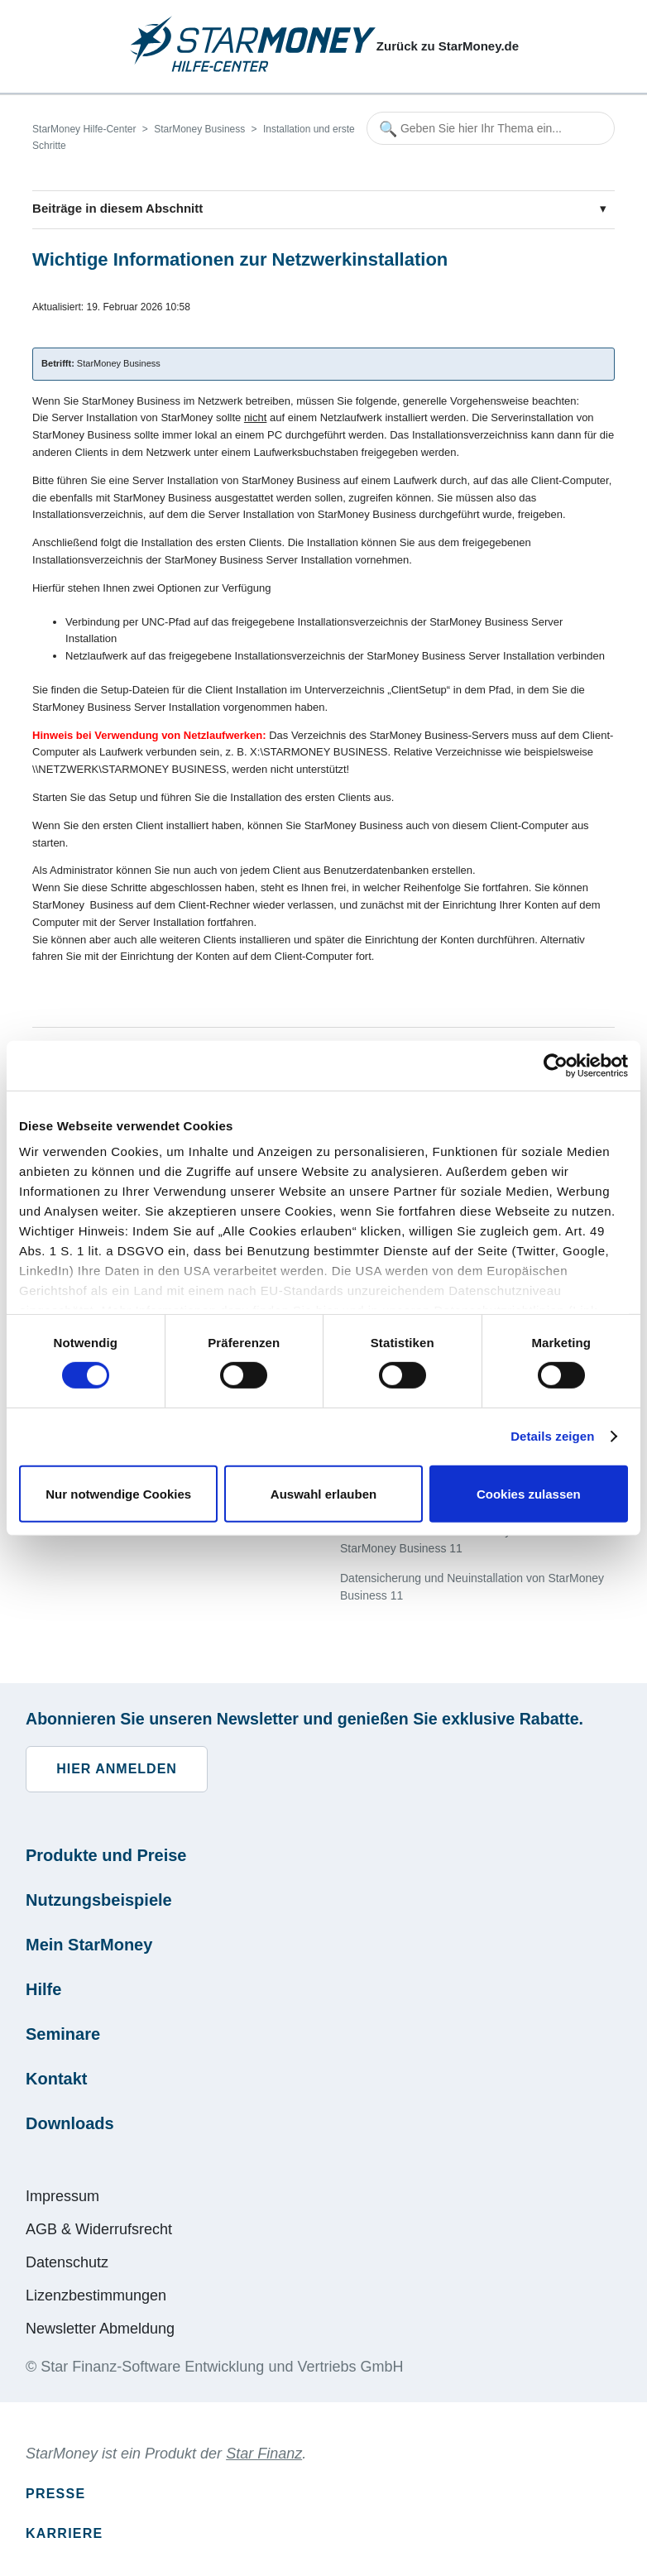 The image size is (647, 2576). I want to click on Impressum, so click(62, 2196).